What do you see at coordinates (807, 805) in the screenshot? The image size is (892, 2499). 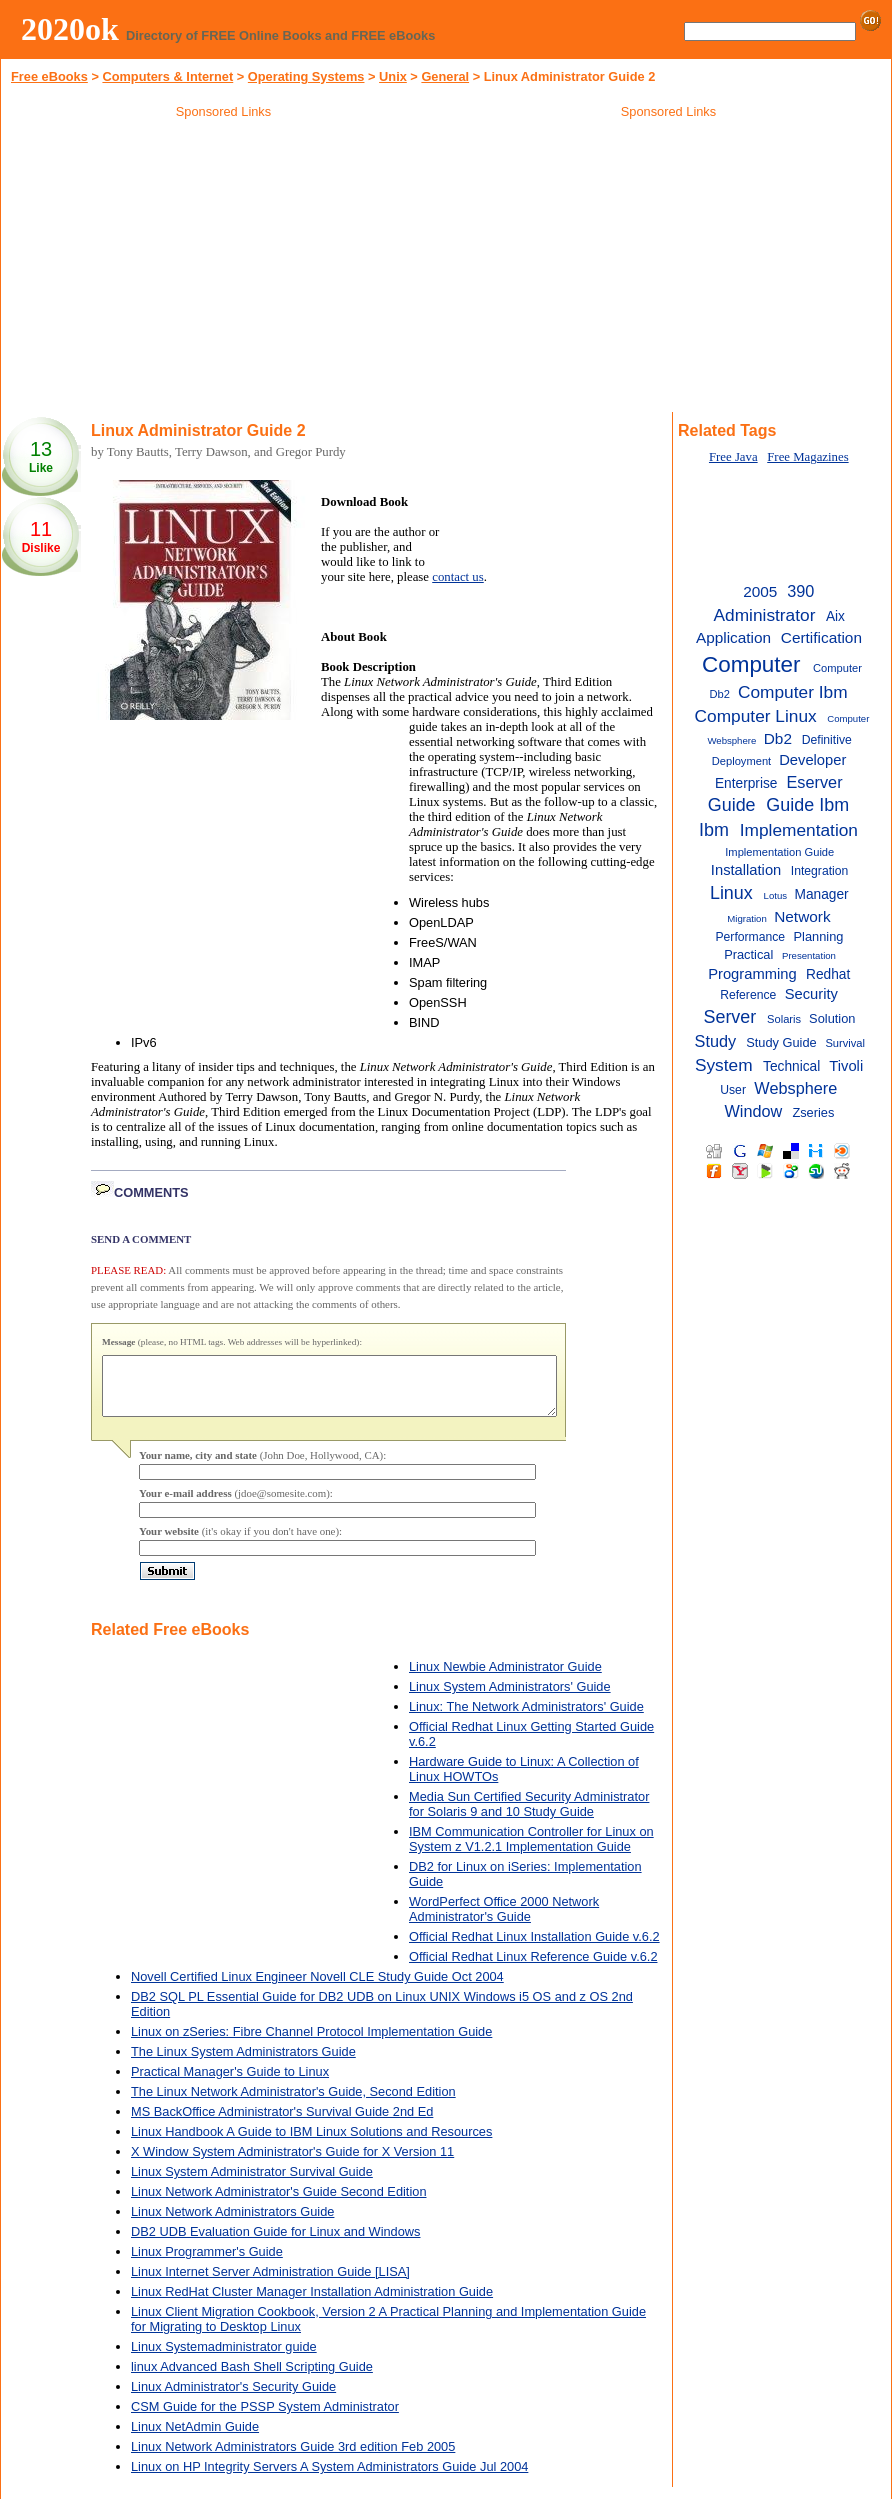 I see `Guide Ibm` at bounding box center [807, 805].